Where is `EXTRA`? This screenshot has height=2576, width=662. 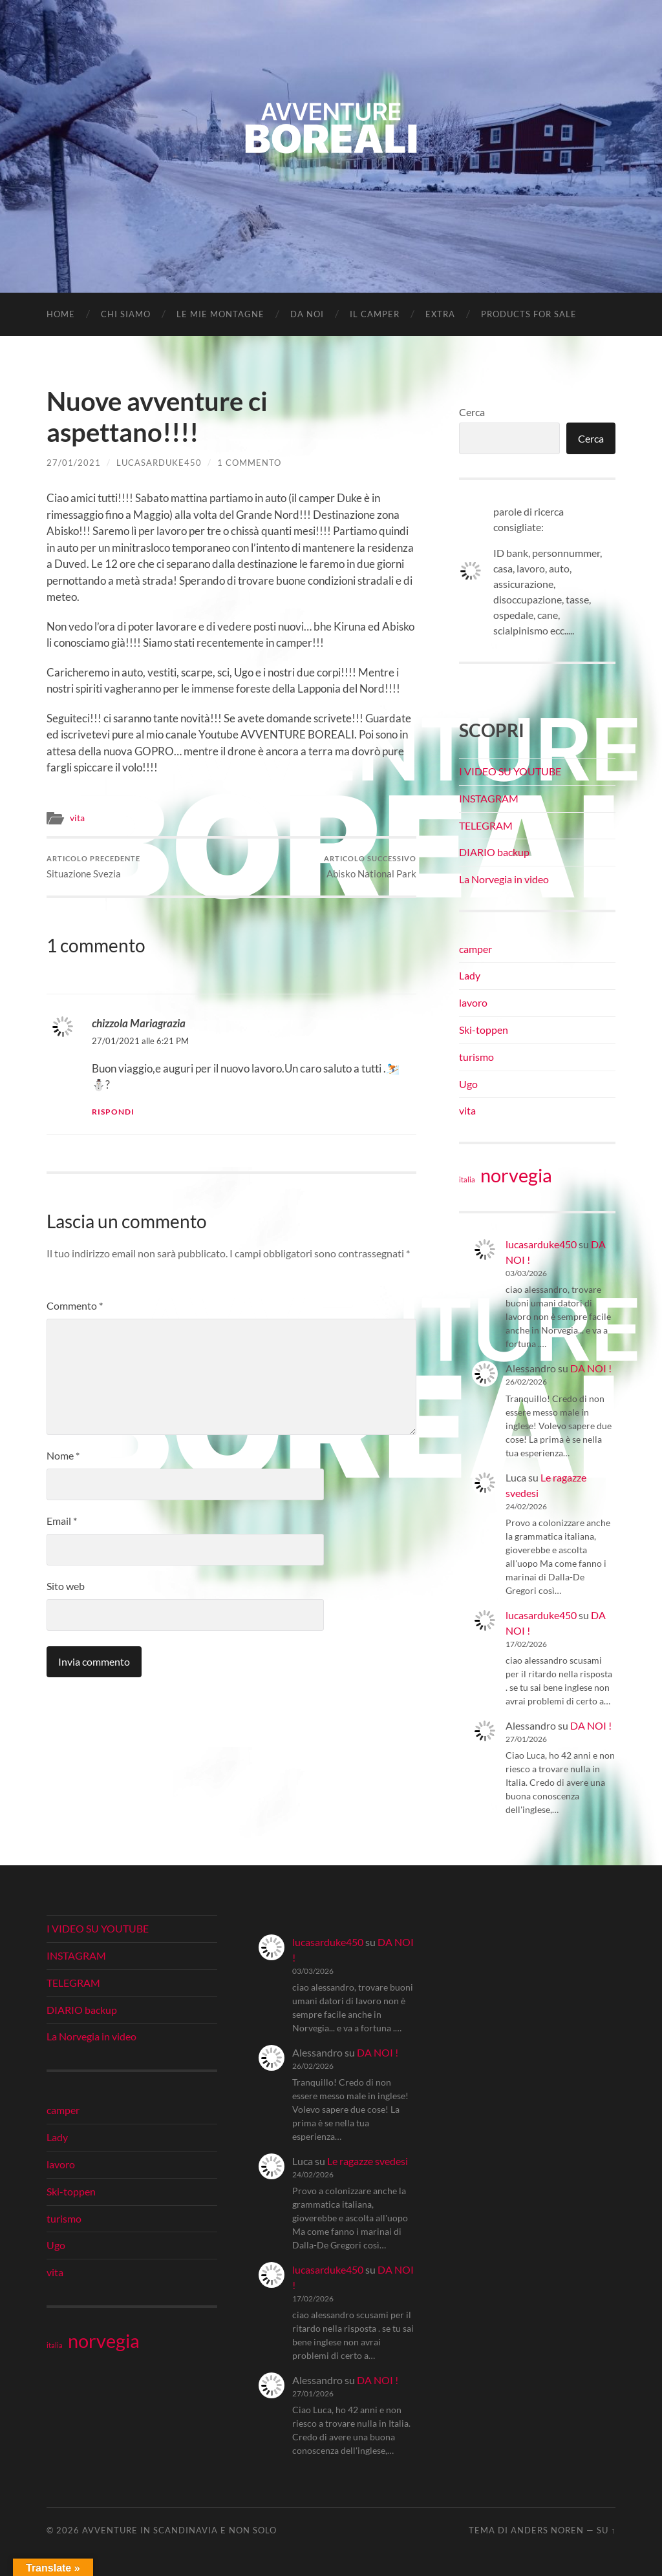 EXTRA is located at coordinates (440, 314).